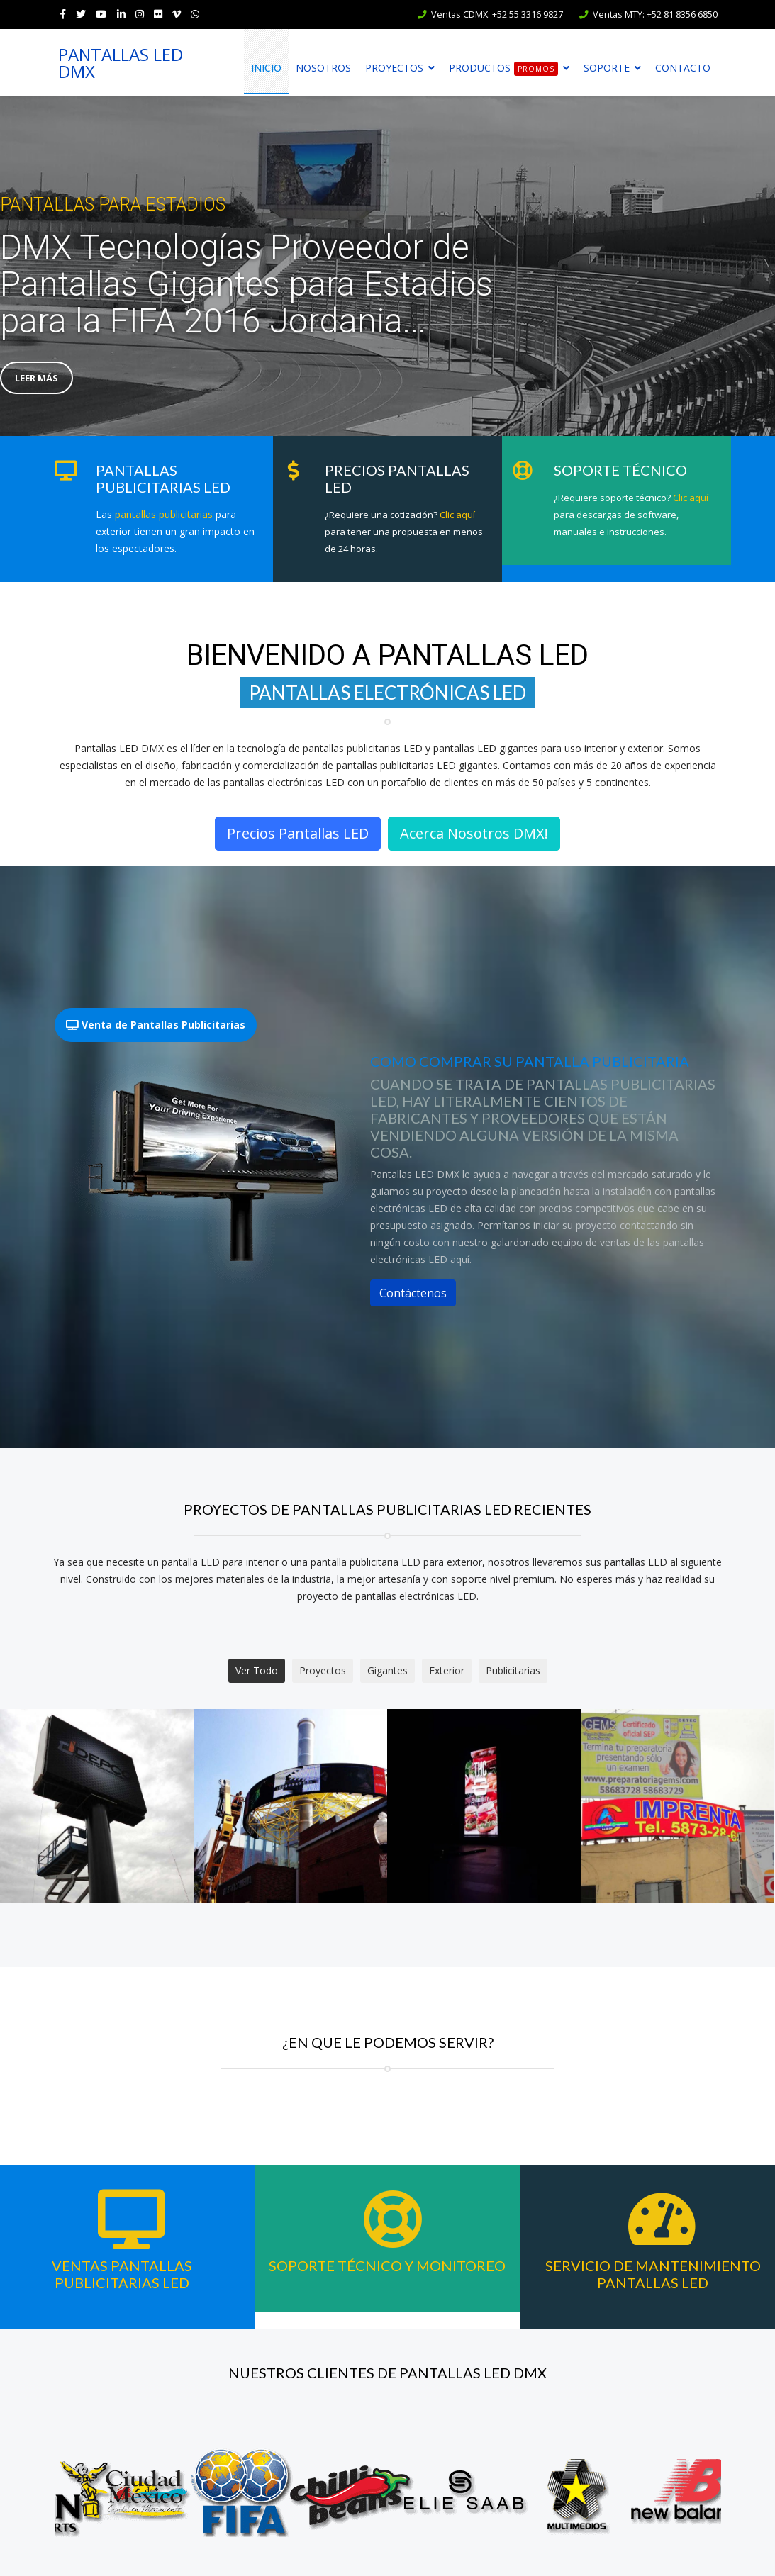  Describe the element at coordinates (497, 15) in the screenshot. I see `Ventas CDMX: +52 55 3316 9827` at that location.